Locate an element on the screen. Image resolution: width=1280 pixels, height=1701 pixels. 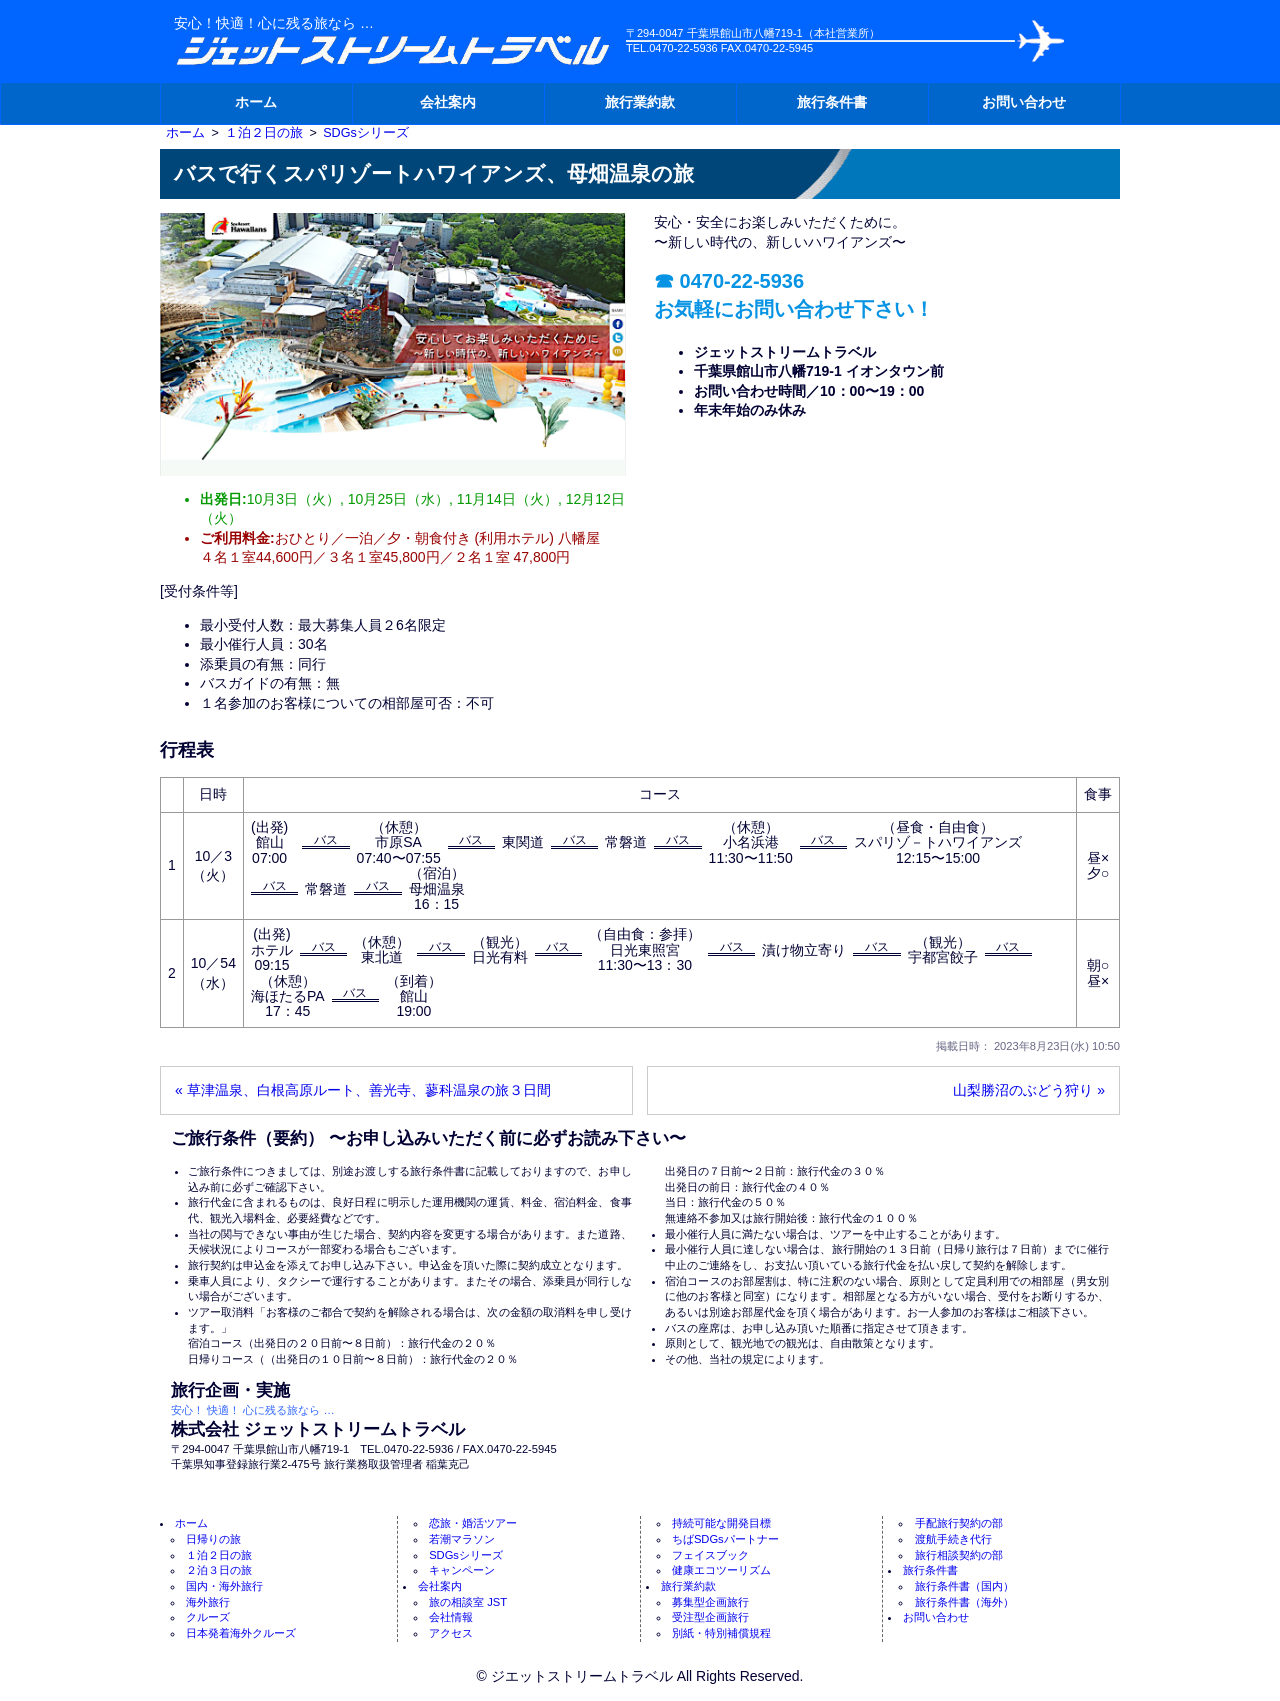
« 草津温泉、白根高原ルート、善光寺、蓼科温泉の旅３日間 is located at coordinates (363, 1090).